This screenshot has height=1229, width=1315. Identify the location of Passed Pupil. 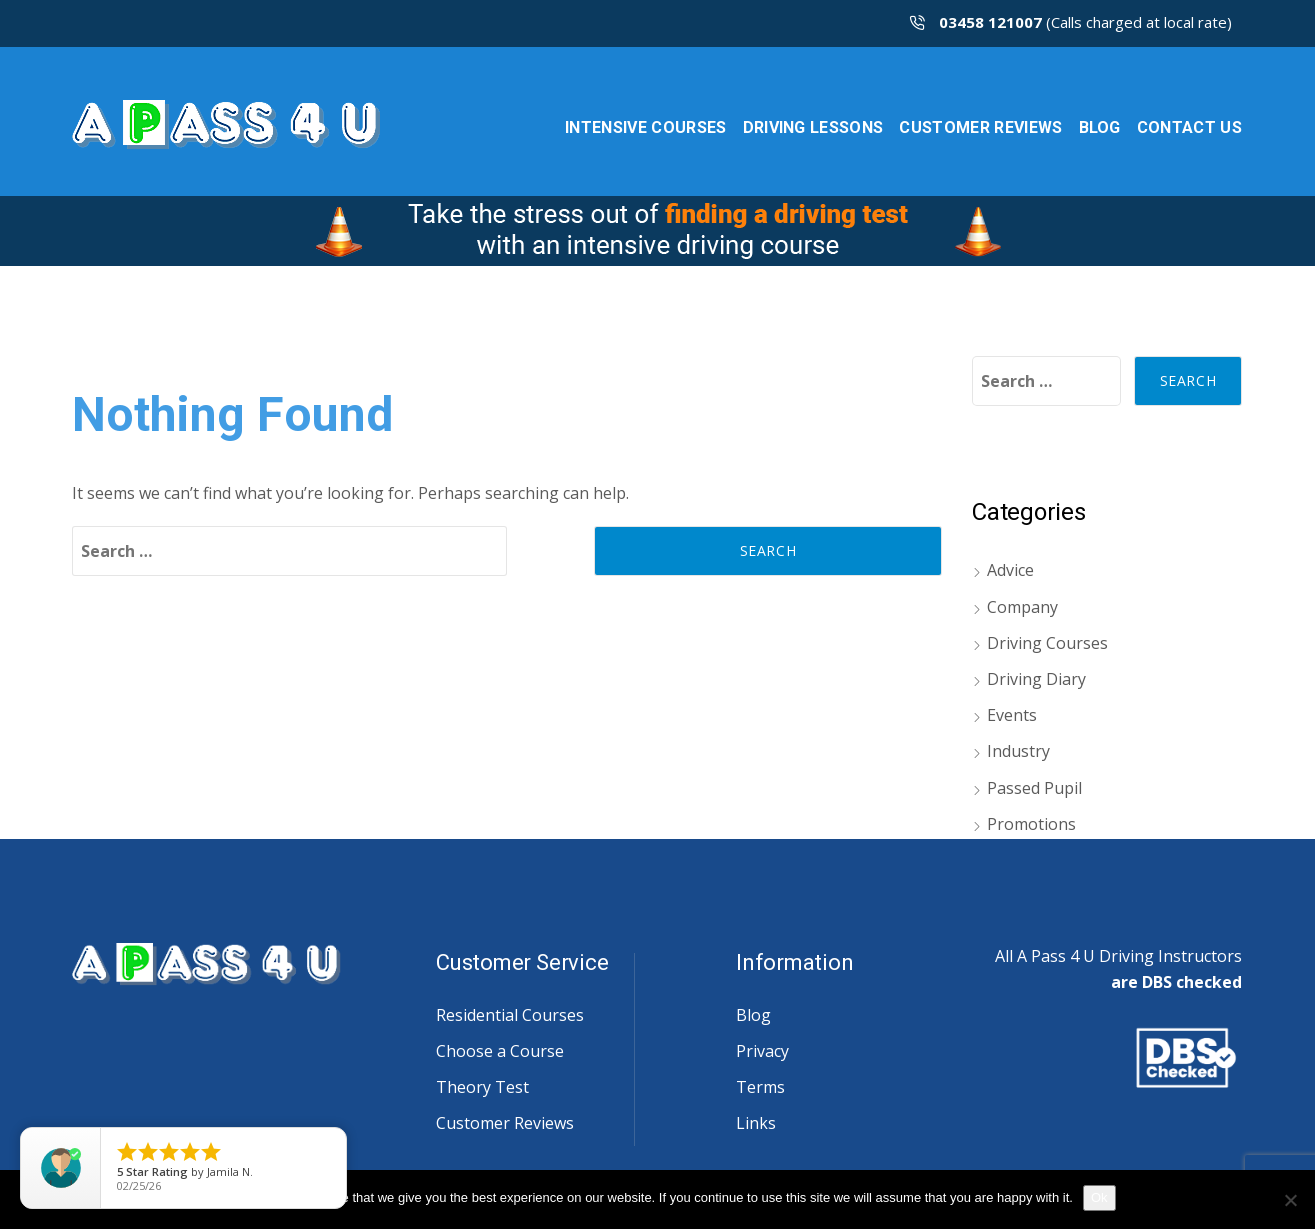
(1034, 788).